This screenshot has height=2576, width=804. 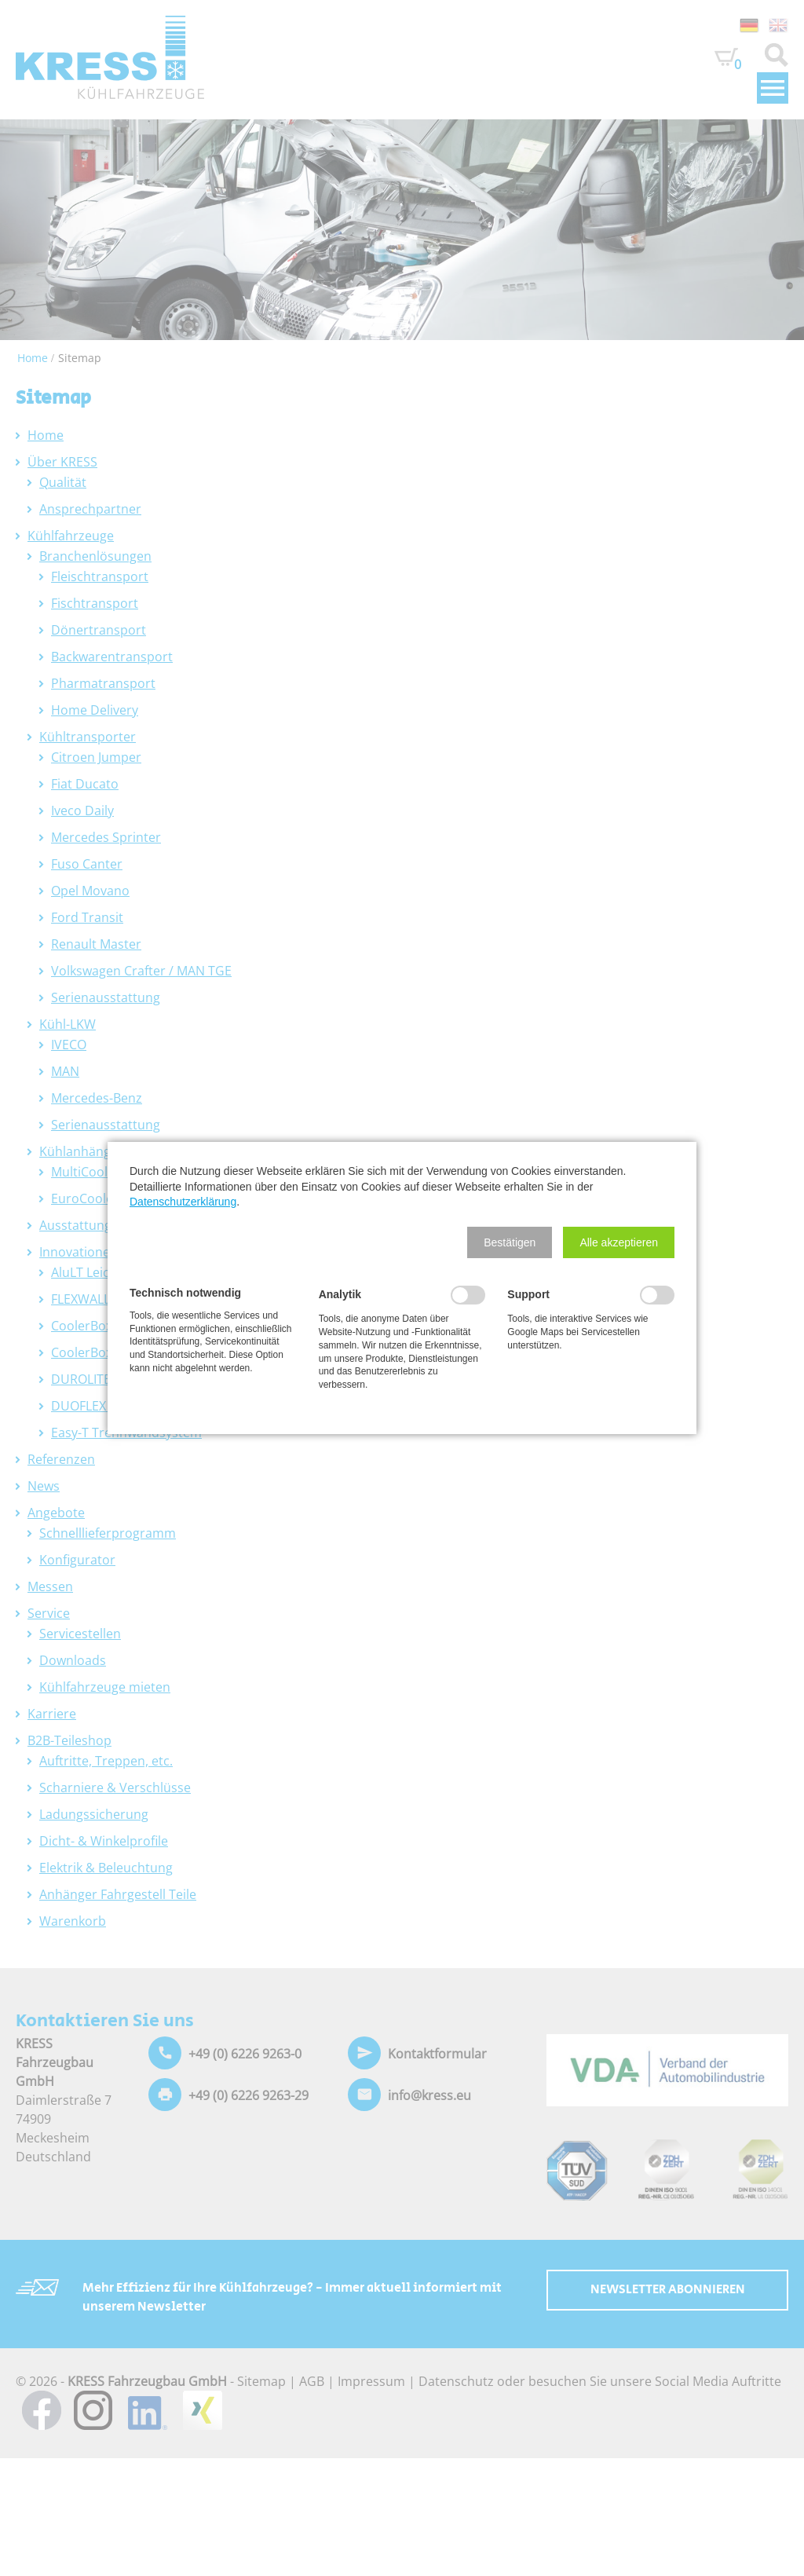 I want to click on Datenschutzerklärung, so click(x=183, y=1201).